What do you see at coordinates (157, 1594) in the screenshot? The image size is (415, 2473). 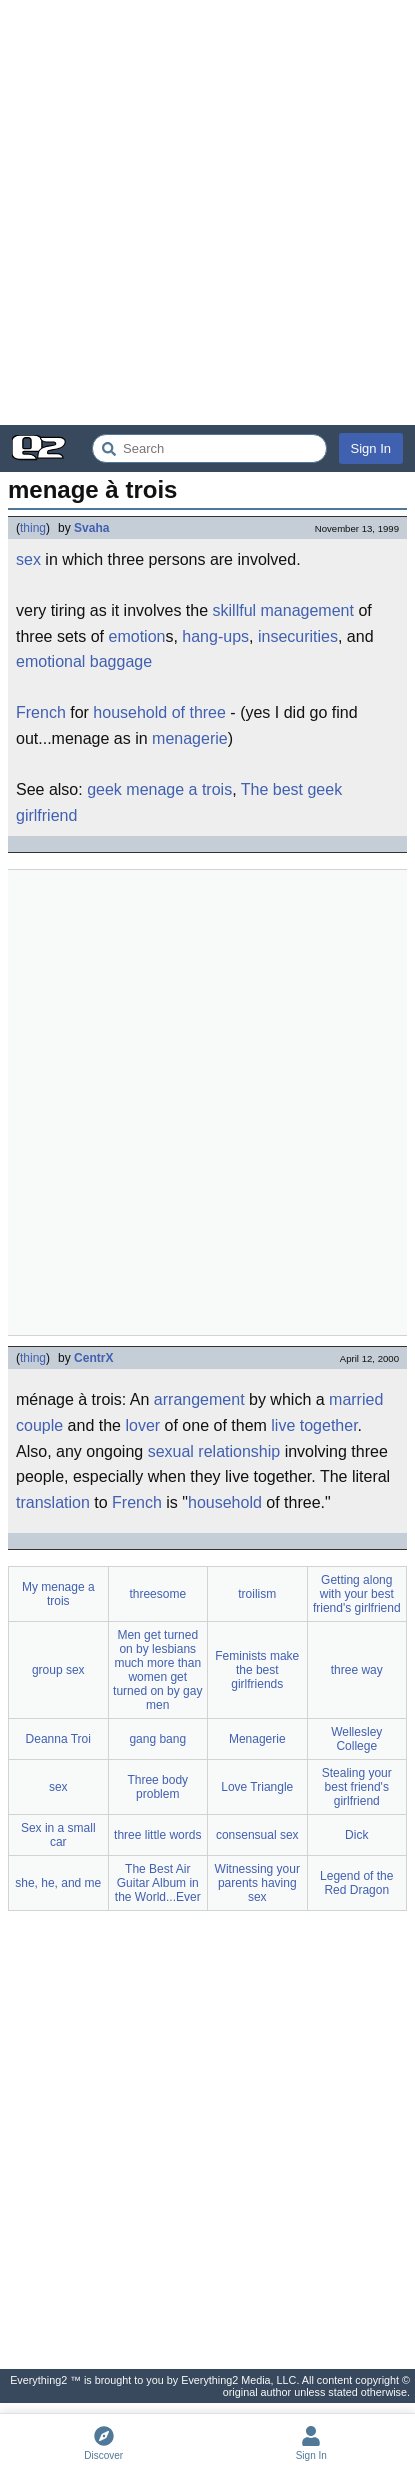 I see `threesome` at bounding box center [157, 1594].